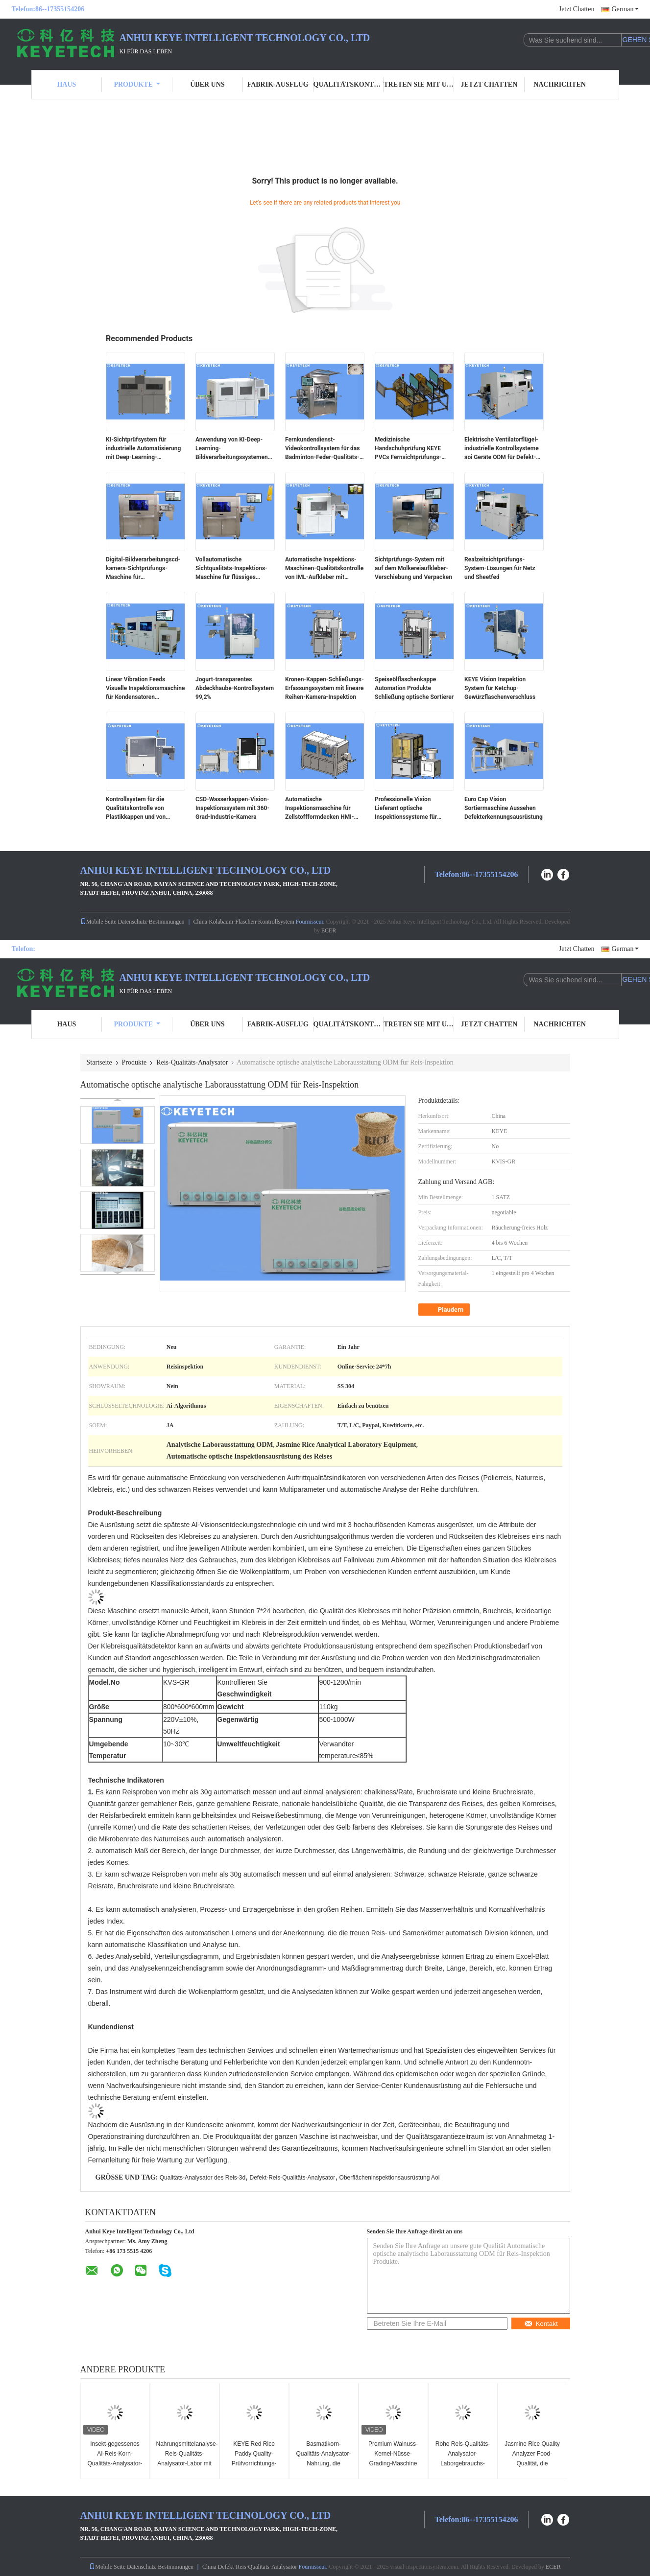 Image resolution: width=650 pixels, height=2576 pixels. What do you see at coordinates (419, 84) in the screenshot?
I see `Treten Sie mit uns in Verbindung` at bounding box center [419, 84].